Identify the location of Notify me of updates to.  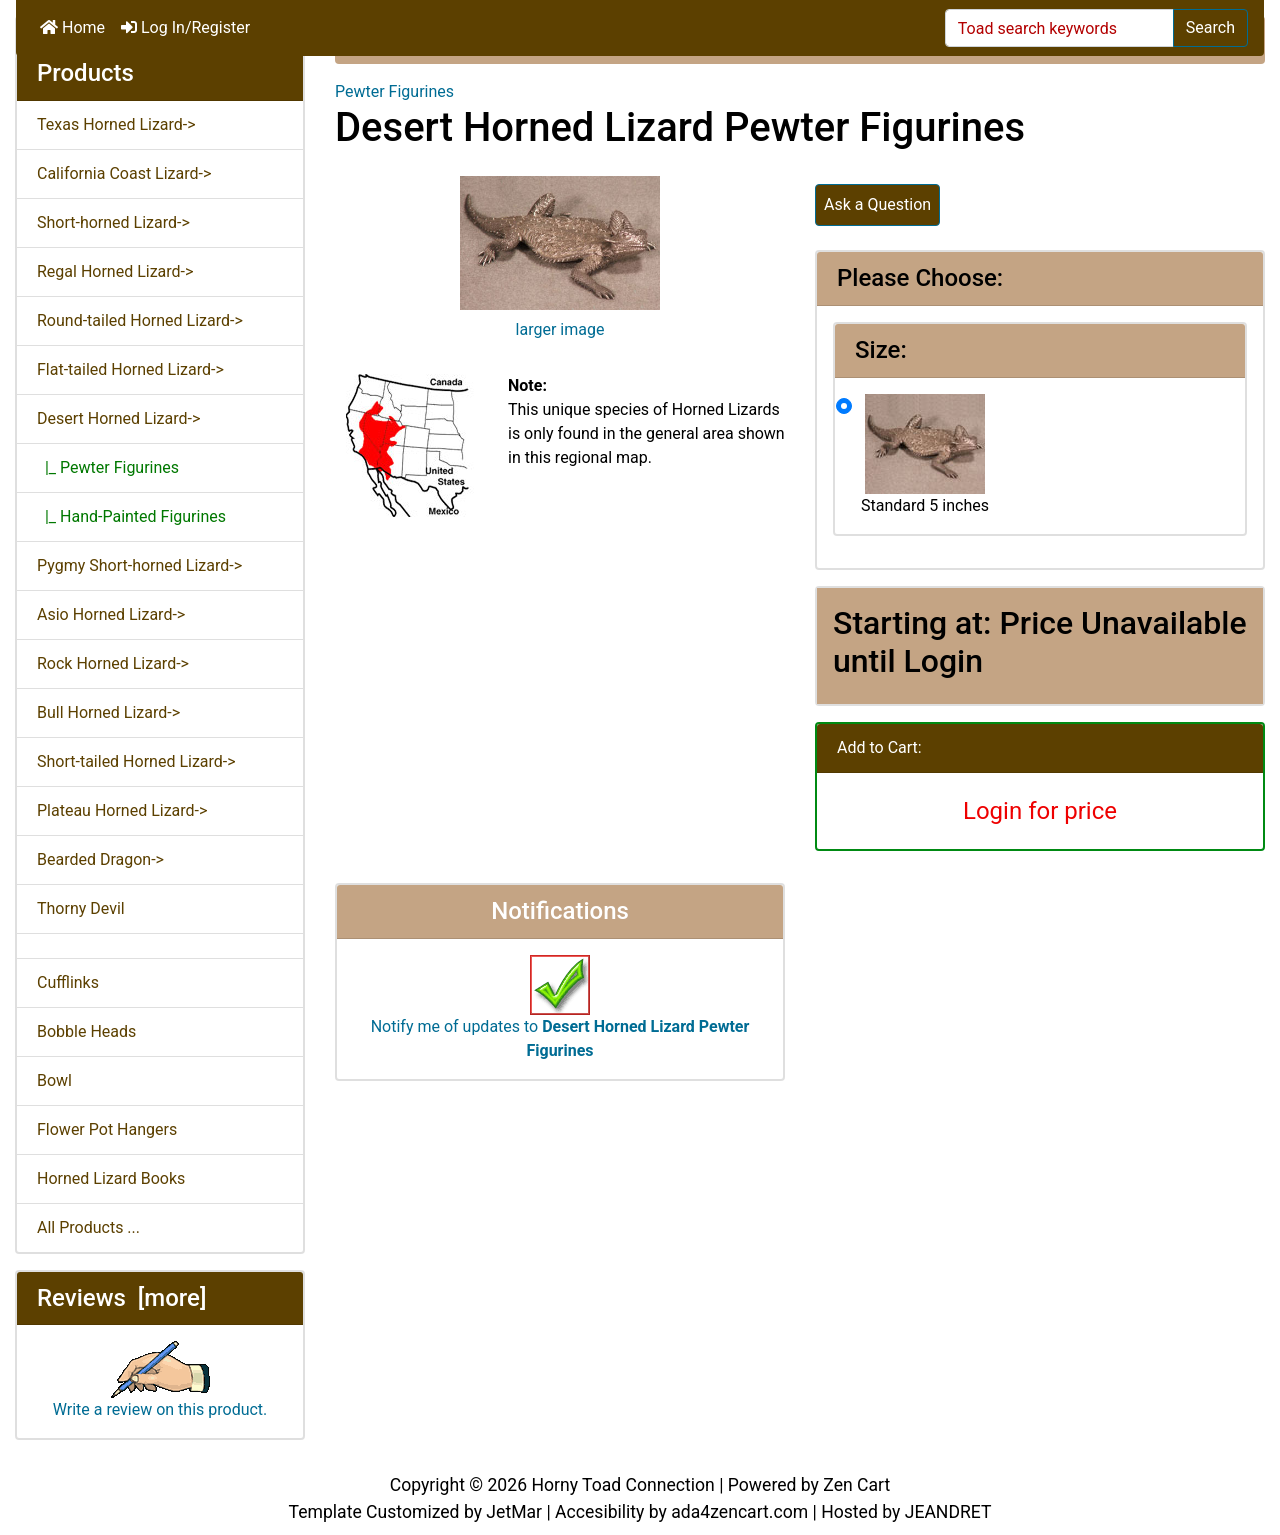
(560, 1017).